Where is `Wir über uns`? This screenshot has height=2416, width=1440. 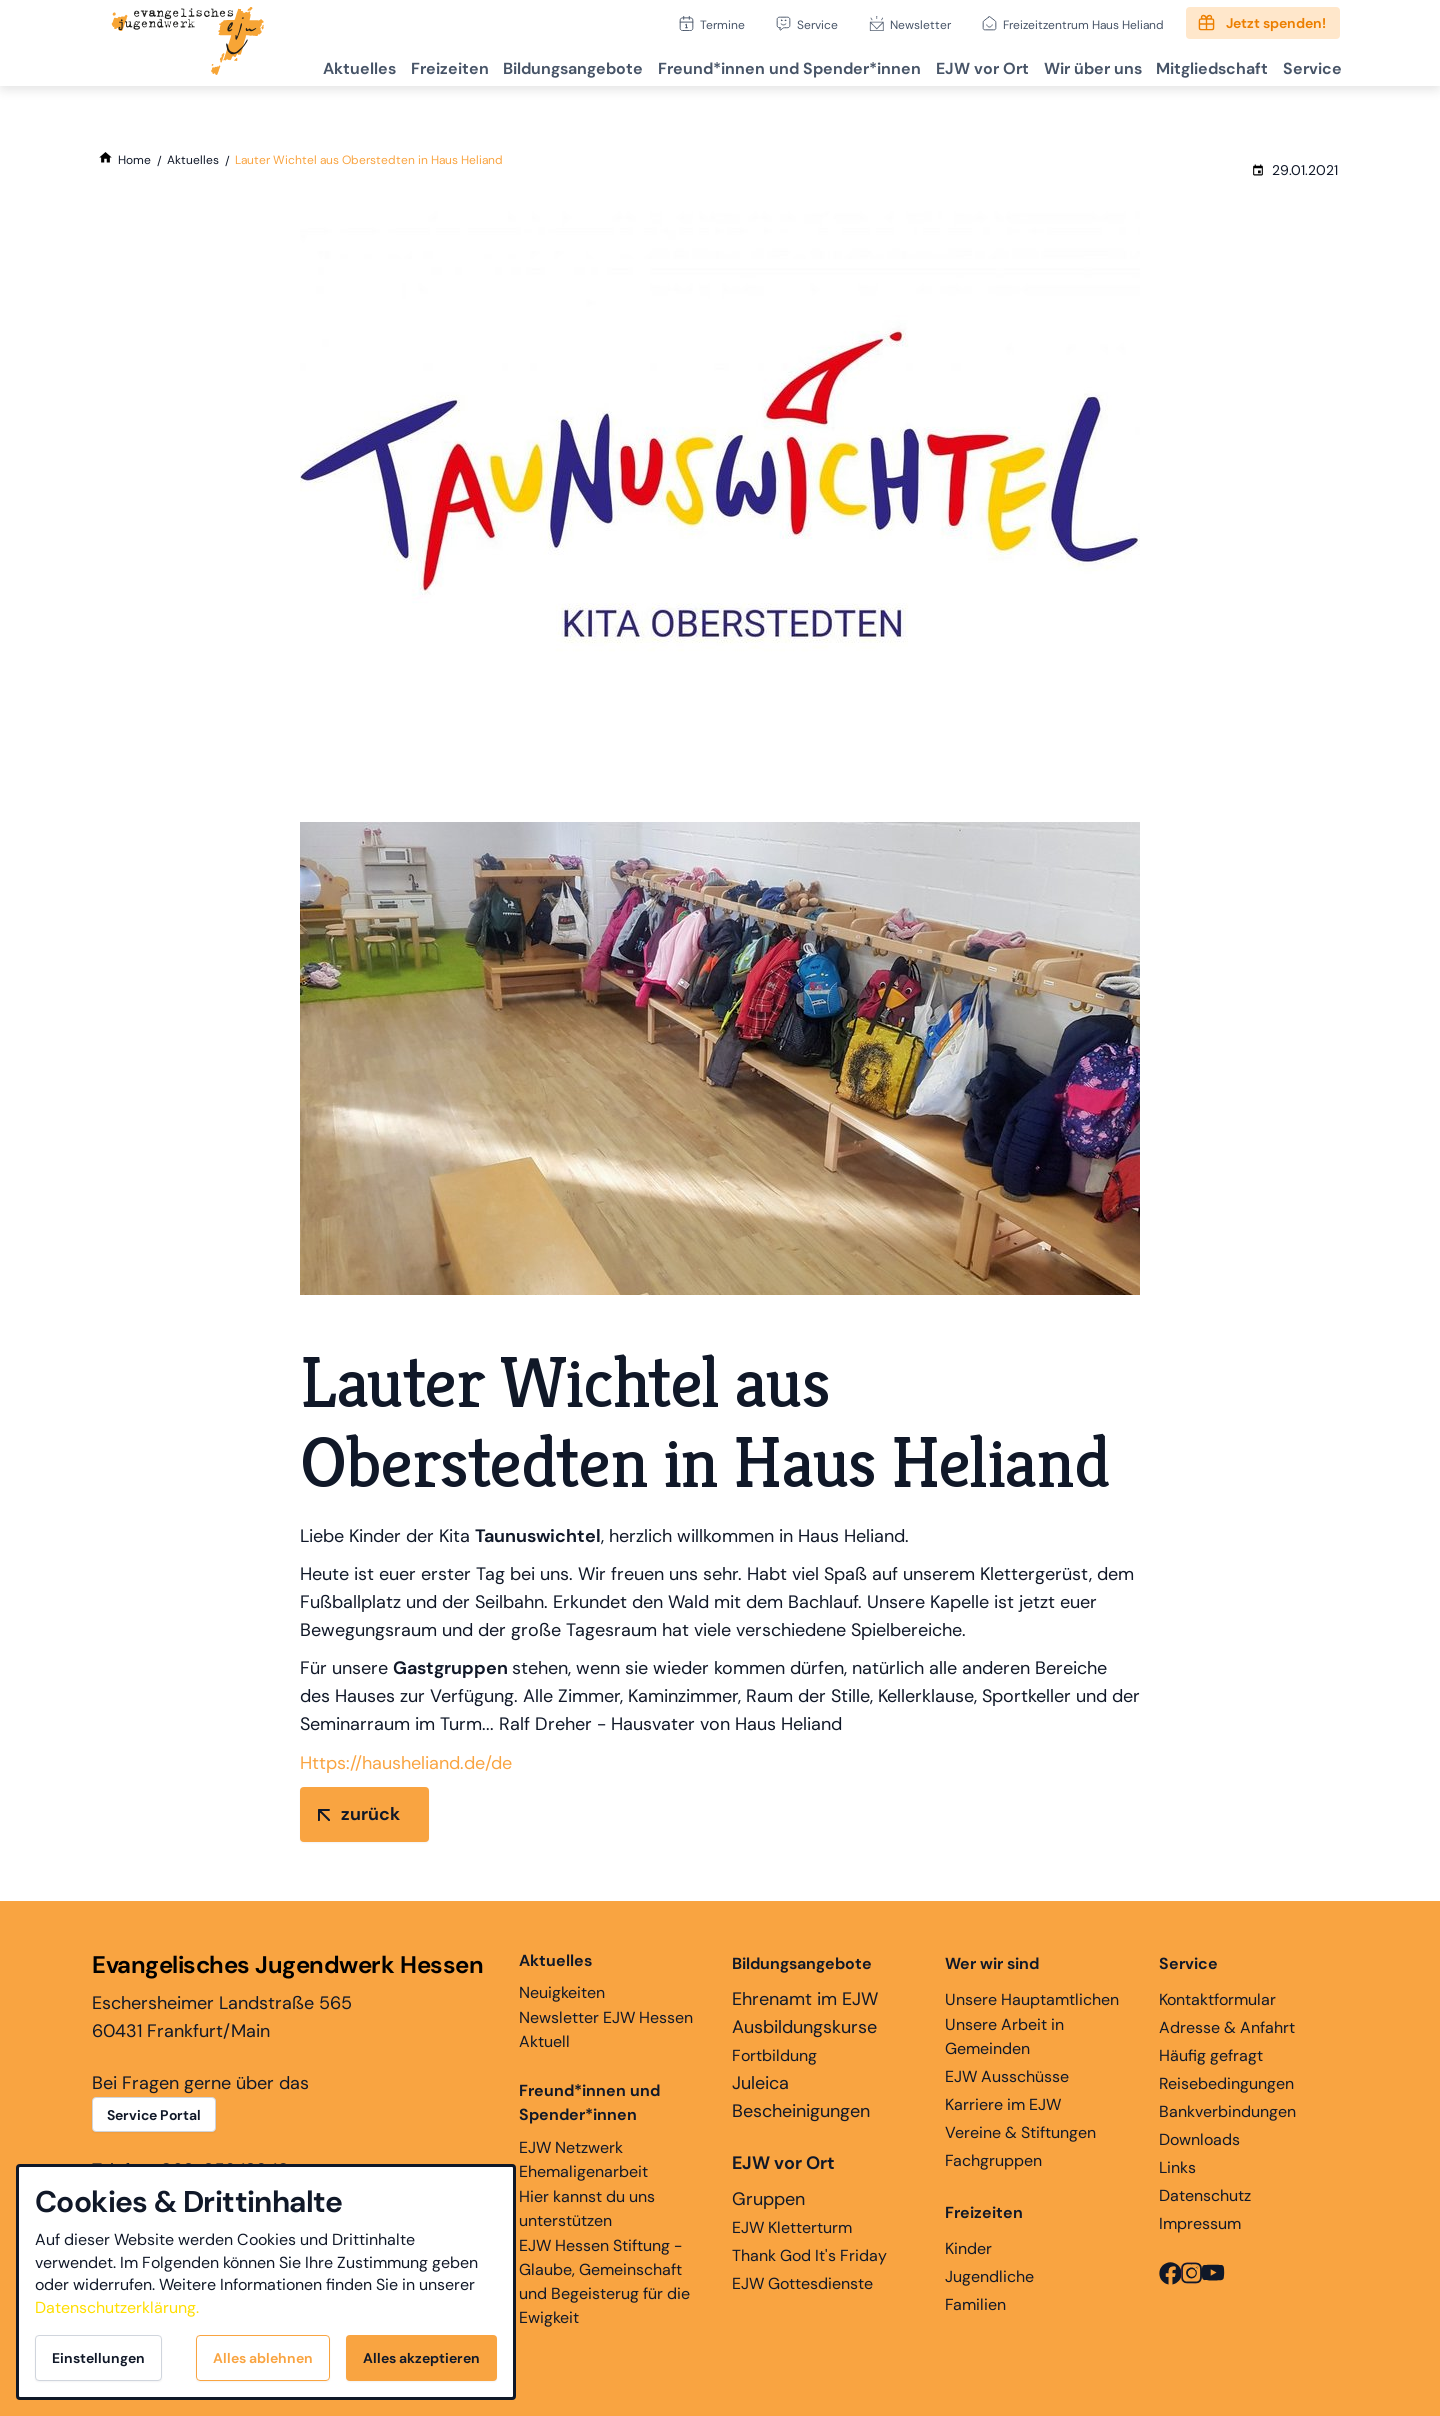
Wir über uns is located at coordinates (1068, 65).